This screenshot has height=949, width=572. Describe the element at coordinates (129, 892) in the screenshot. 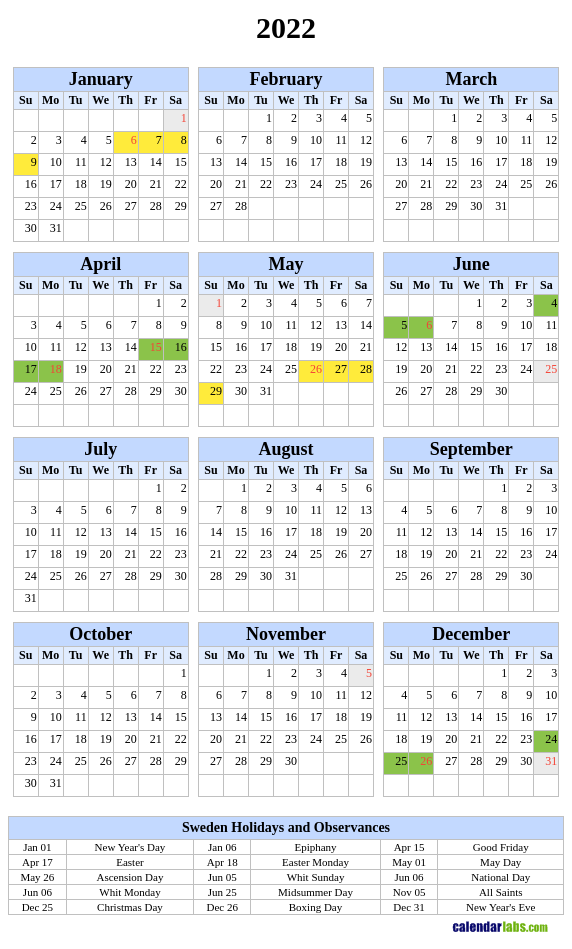

I see `Whit Monday` at that location.